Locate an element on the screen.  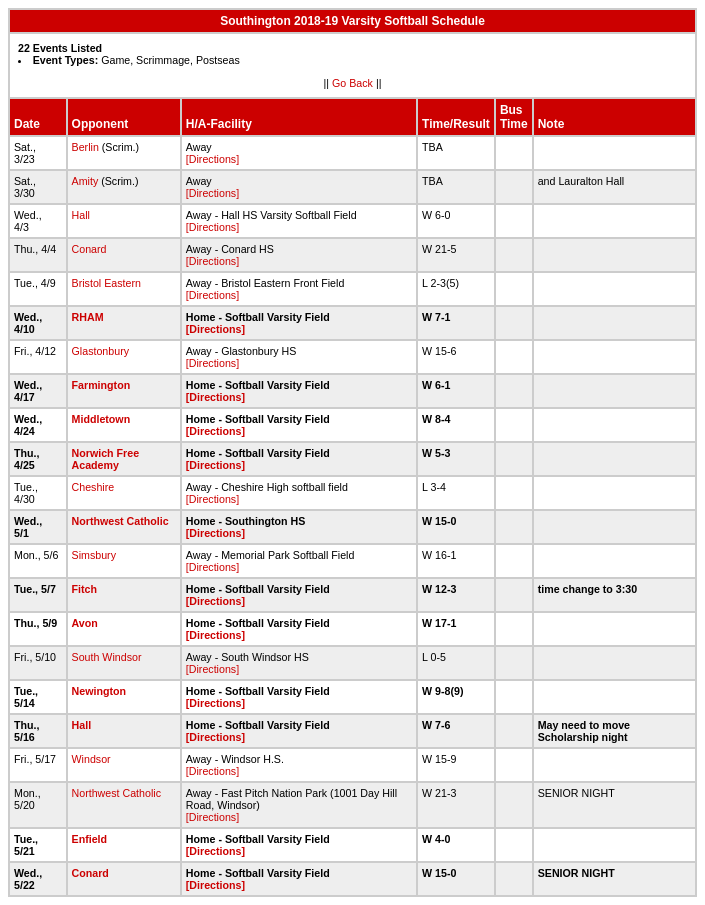
Simsbury is located at coordinates (94, 555).